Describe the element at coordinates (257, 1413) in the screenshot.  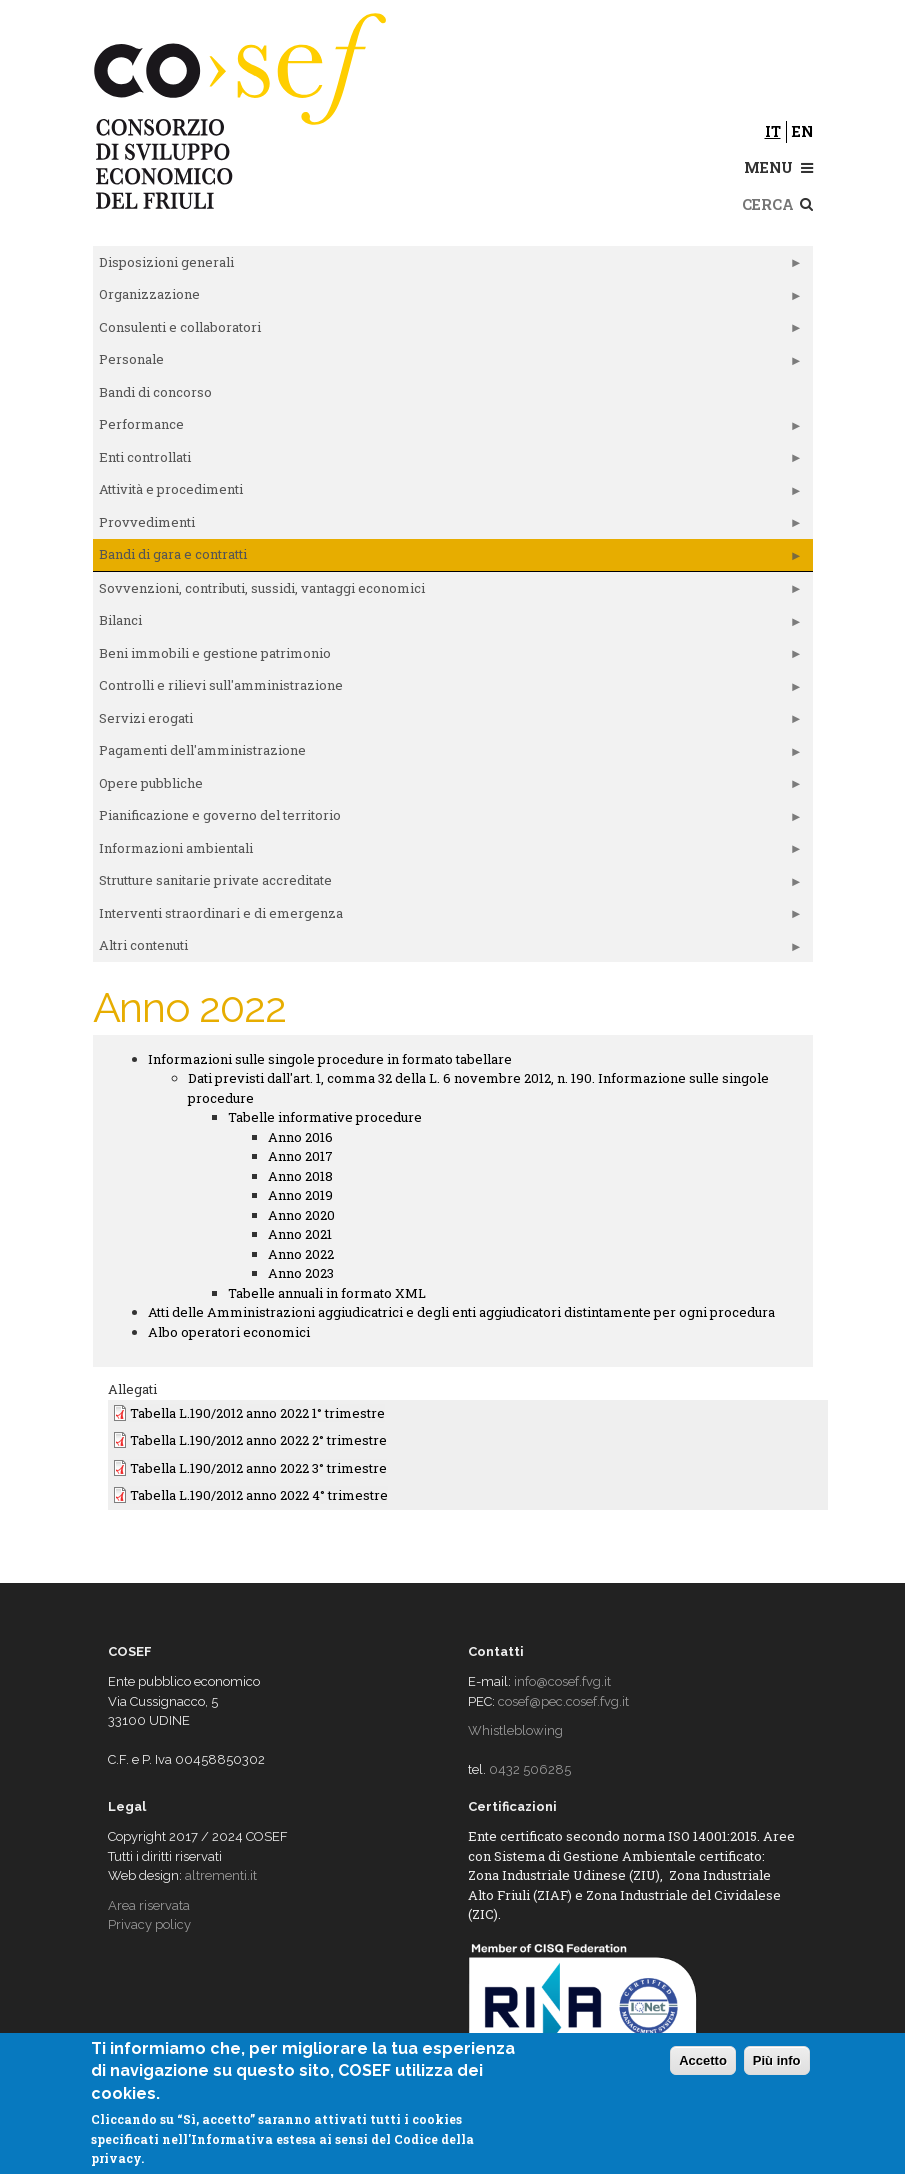
I see `Tabella L.190/2012 anno 2022 1° trimestre` at that location.